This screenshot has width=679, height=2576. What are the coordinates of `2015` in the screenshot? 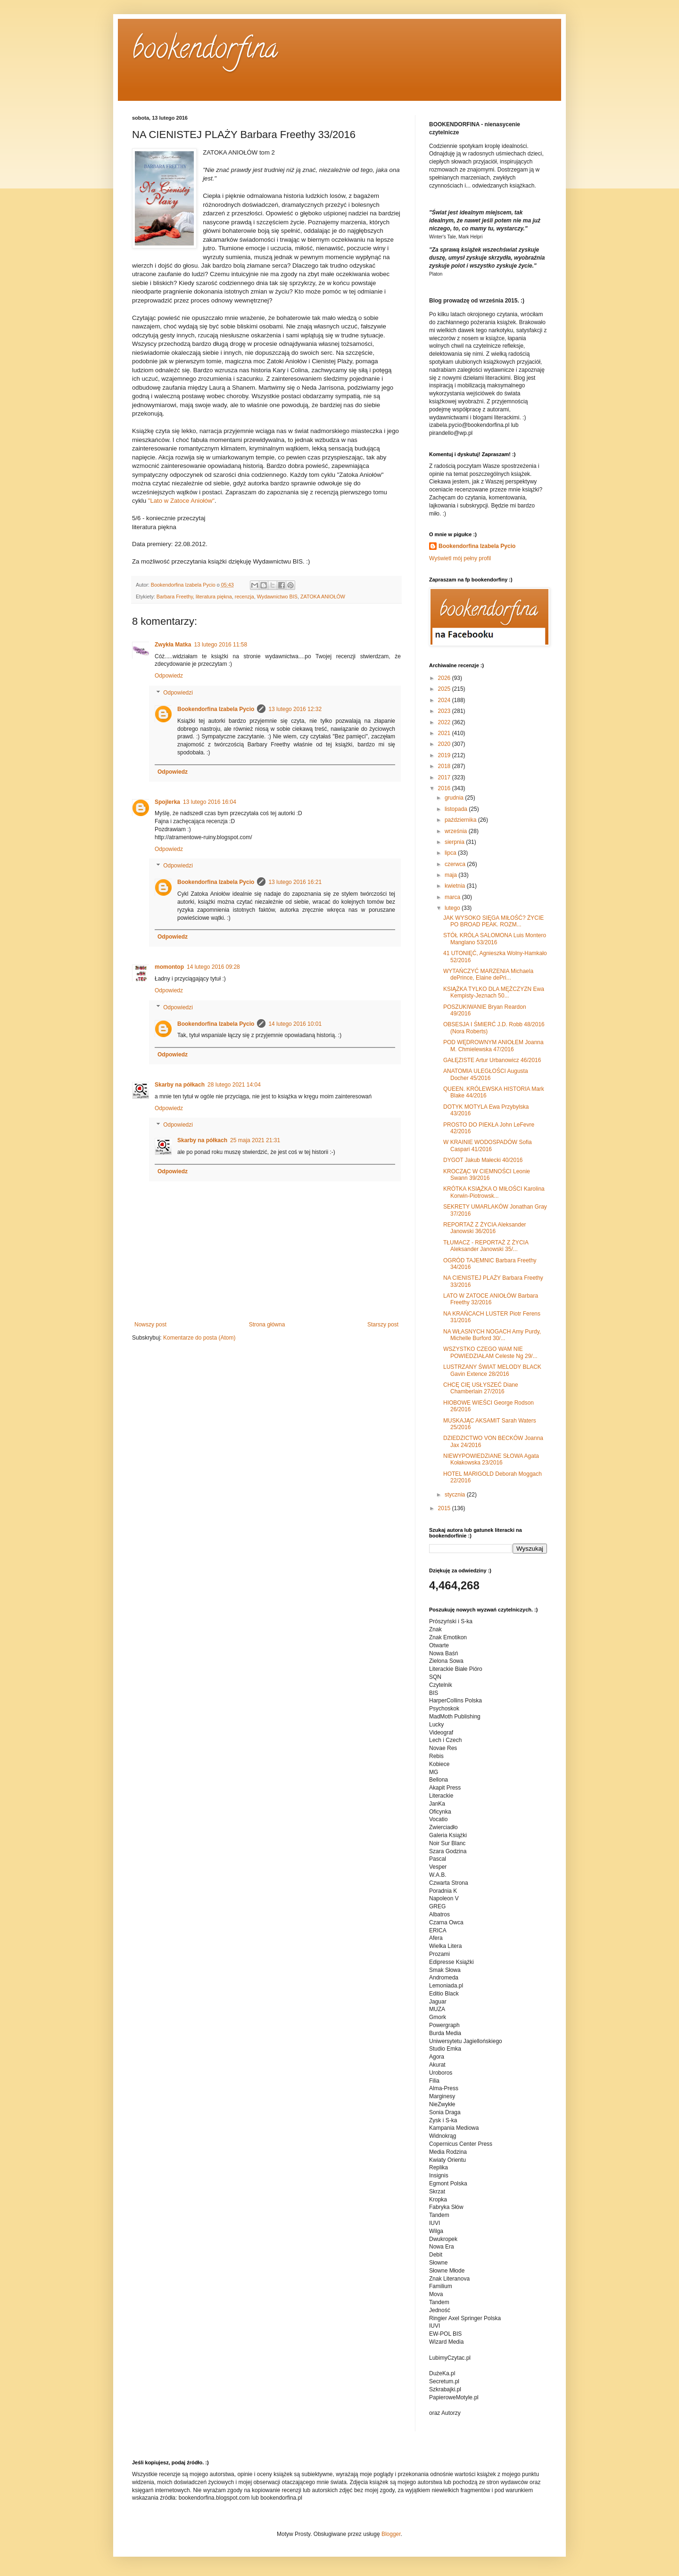 It's located at (445, 1508).